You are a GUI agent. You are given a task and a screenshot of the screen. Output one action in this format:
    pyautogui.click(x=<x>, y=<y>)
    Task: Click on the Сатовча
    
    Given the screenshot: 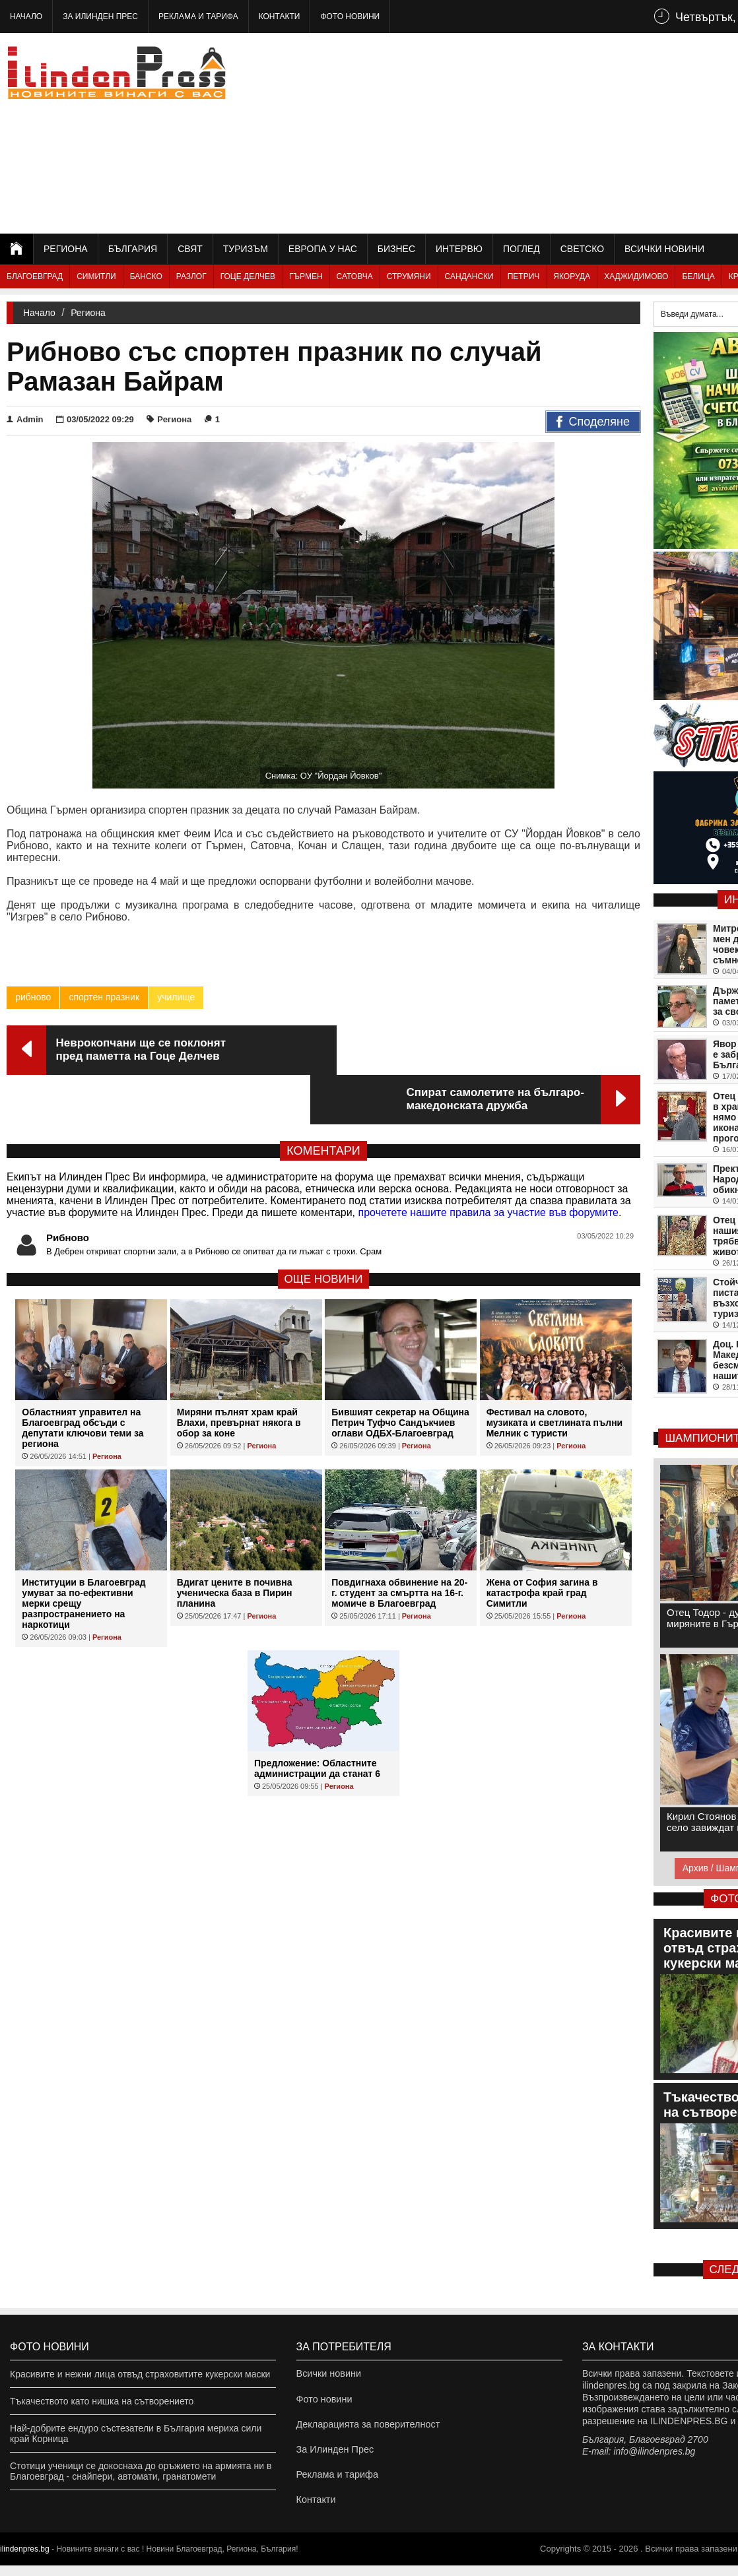 What is the action you would take?
    pyautogui.click(x=355, y=276)
    